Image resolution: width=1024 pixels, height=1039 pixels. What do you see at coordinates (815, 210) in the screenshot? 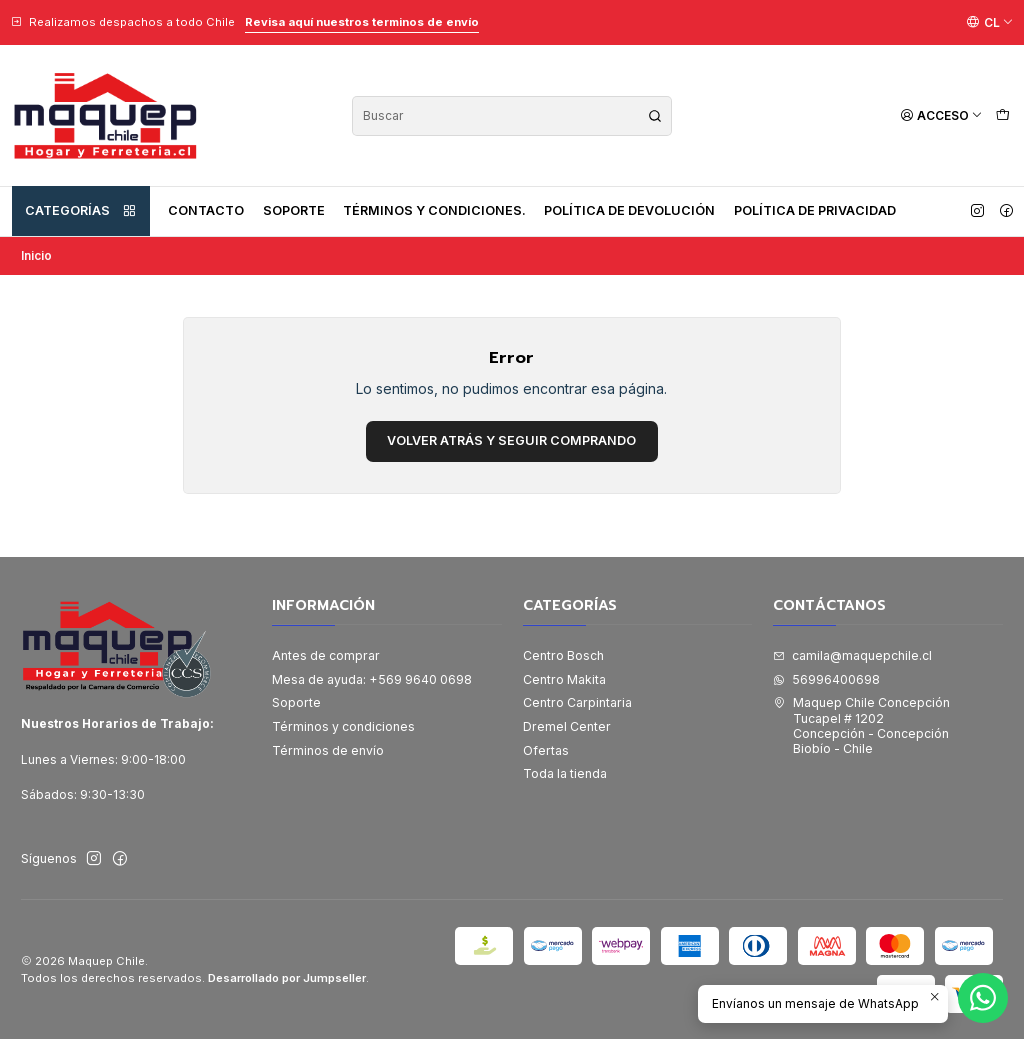
I see `Política de privacidad` at bounding box center [815, 210].